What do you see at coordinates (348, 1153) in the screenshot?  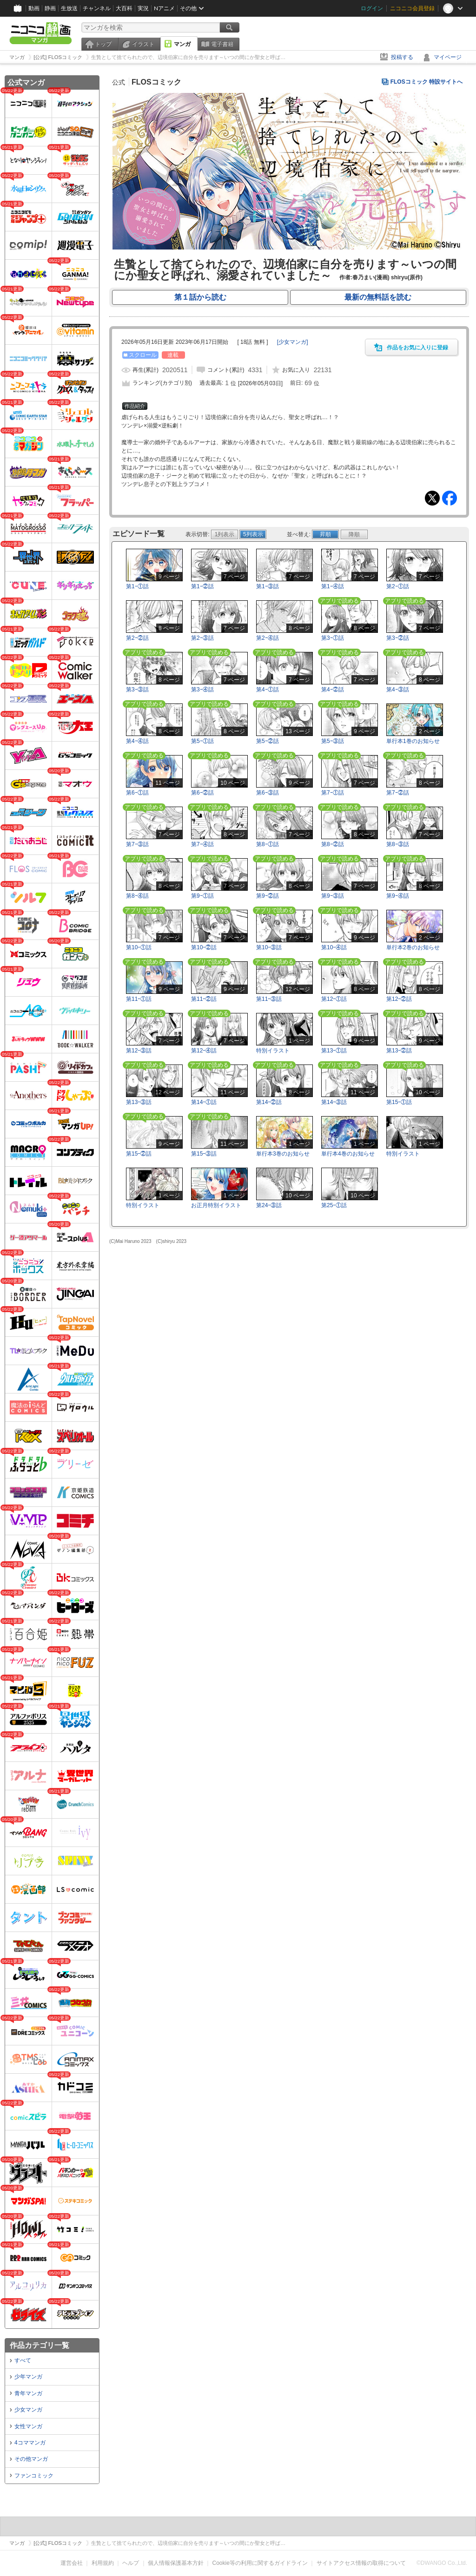 I see `単行本4巻のお知らせ` at bounding box center [348, 1153].